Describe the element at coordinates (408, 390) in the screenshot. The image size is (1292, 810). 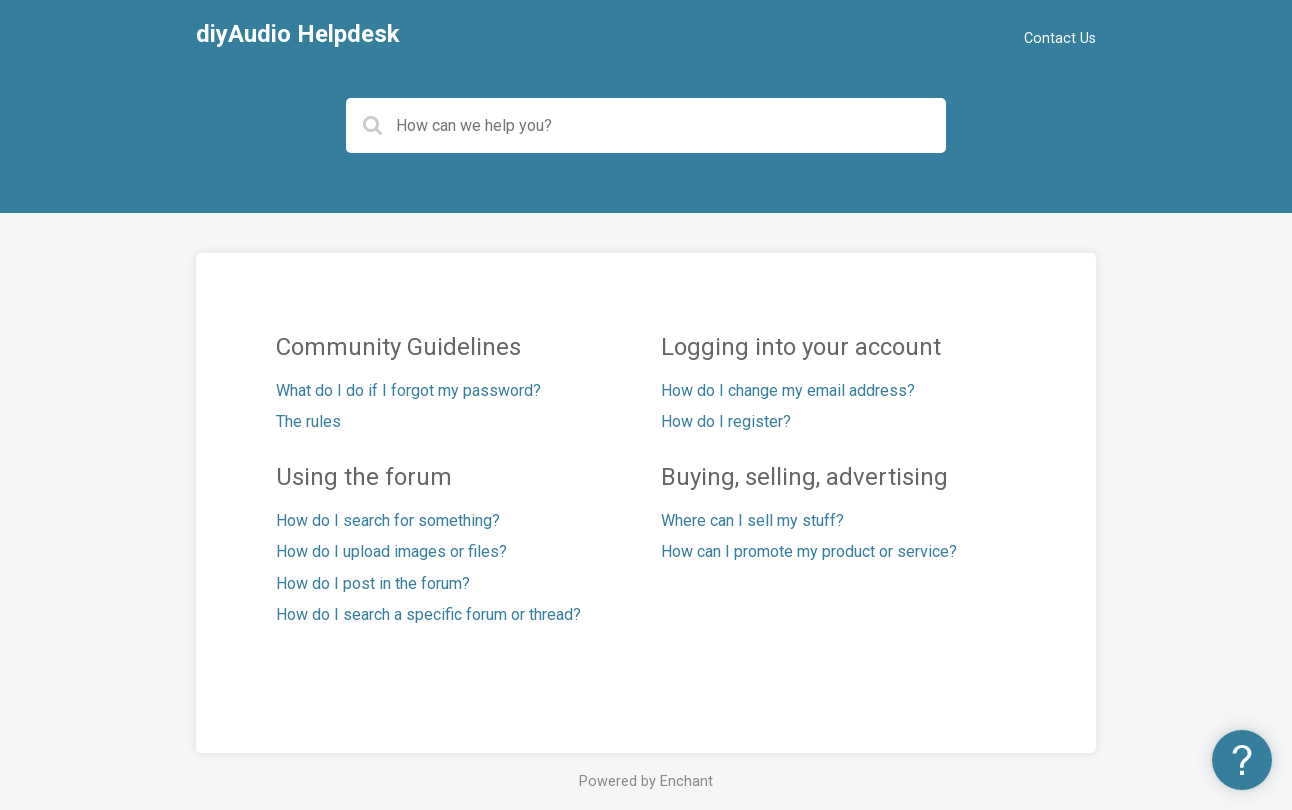
I see `What do I do if I forgot my password?` at that location.